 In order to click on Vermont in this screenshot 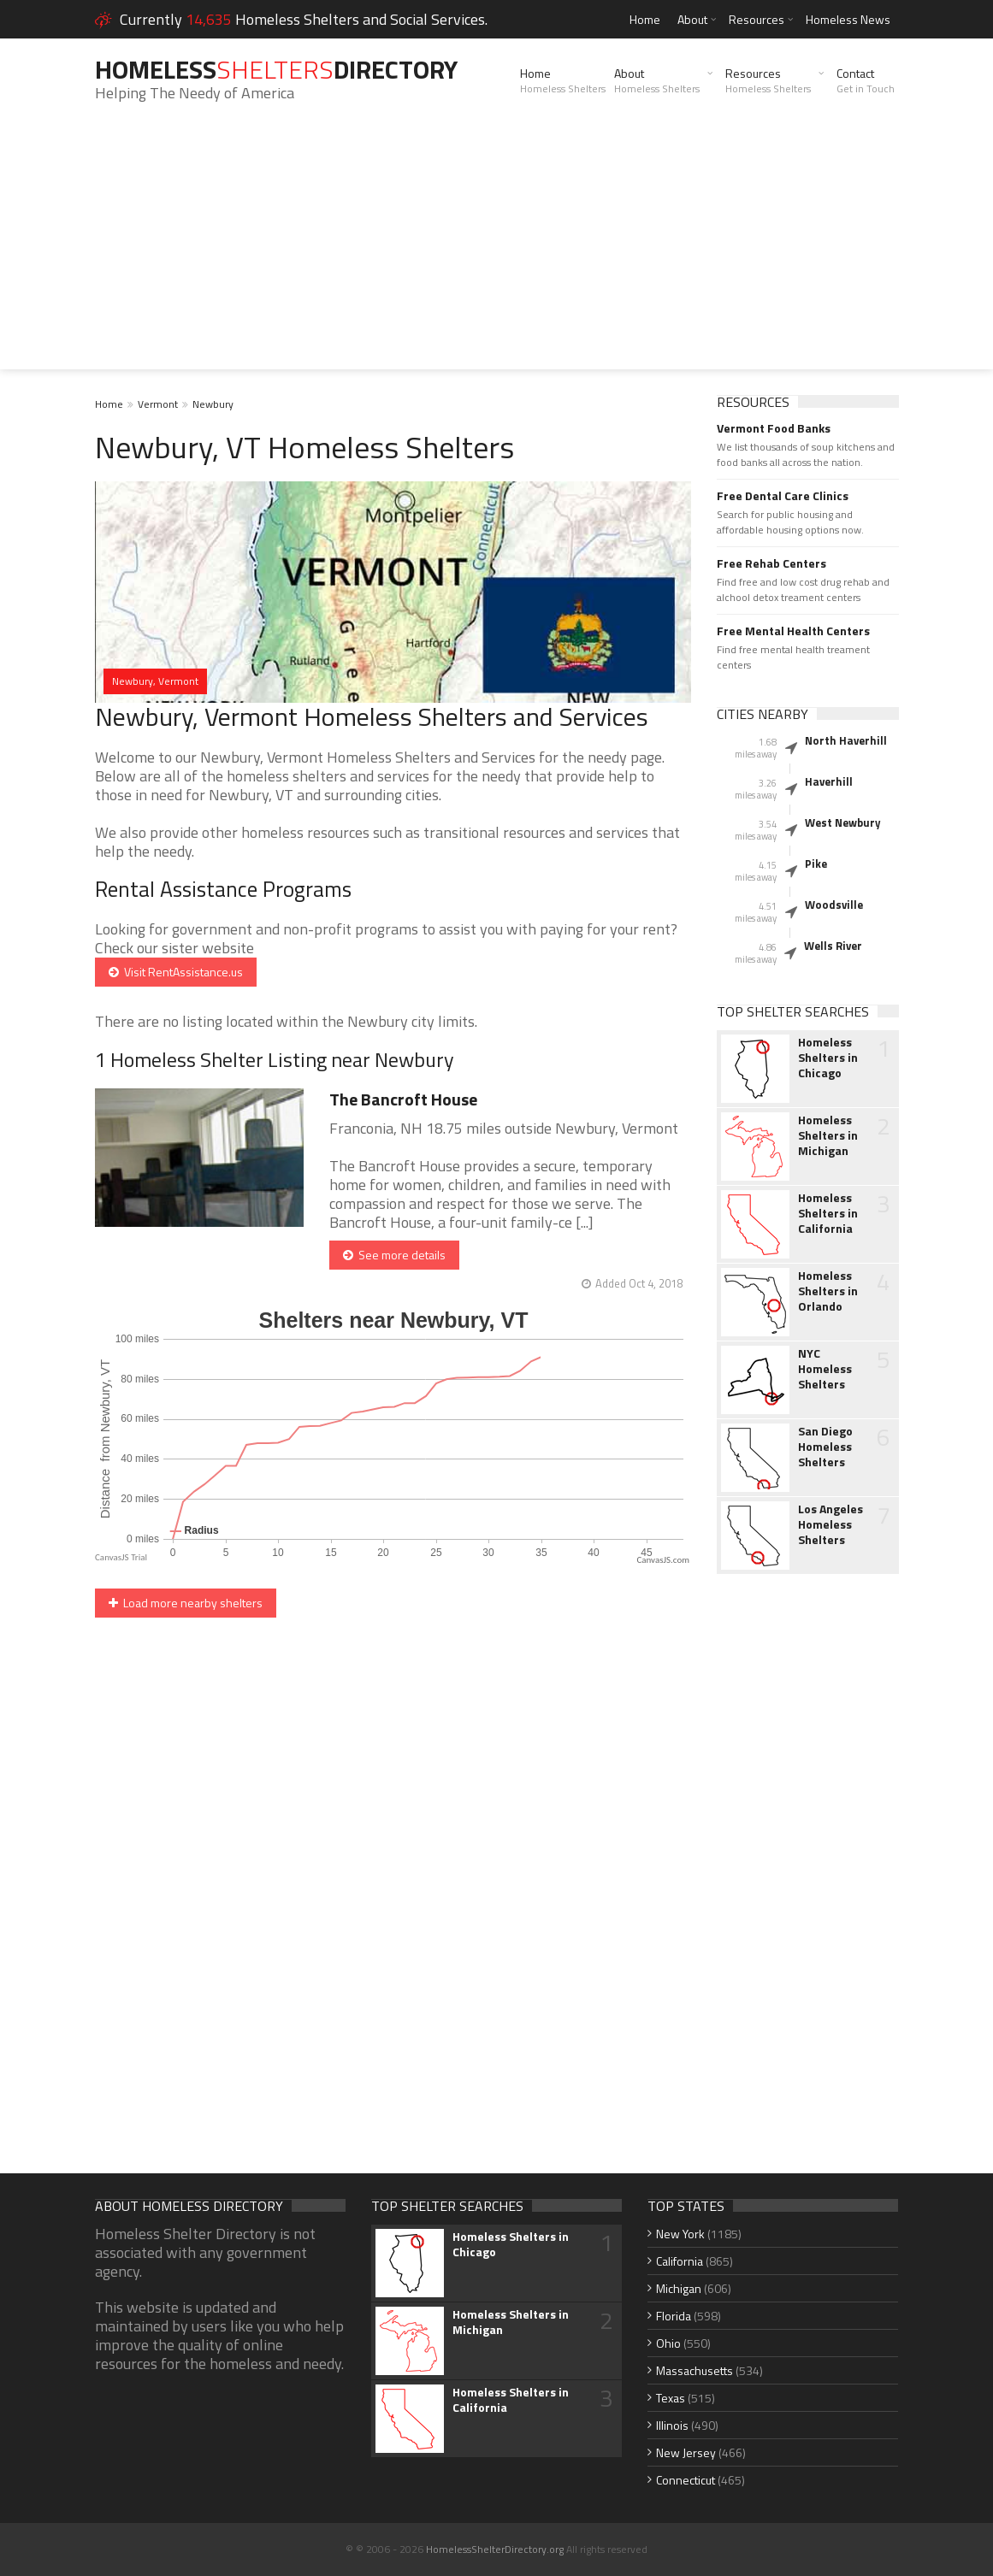, I will do `click(158, 404)`.